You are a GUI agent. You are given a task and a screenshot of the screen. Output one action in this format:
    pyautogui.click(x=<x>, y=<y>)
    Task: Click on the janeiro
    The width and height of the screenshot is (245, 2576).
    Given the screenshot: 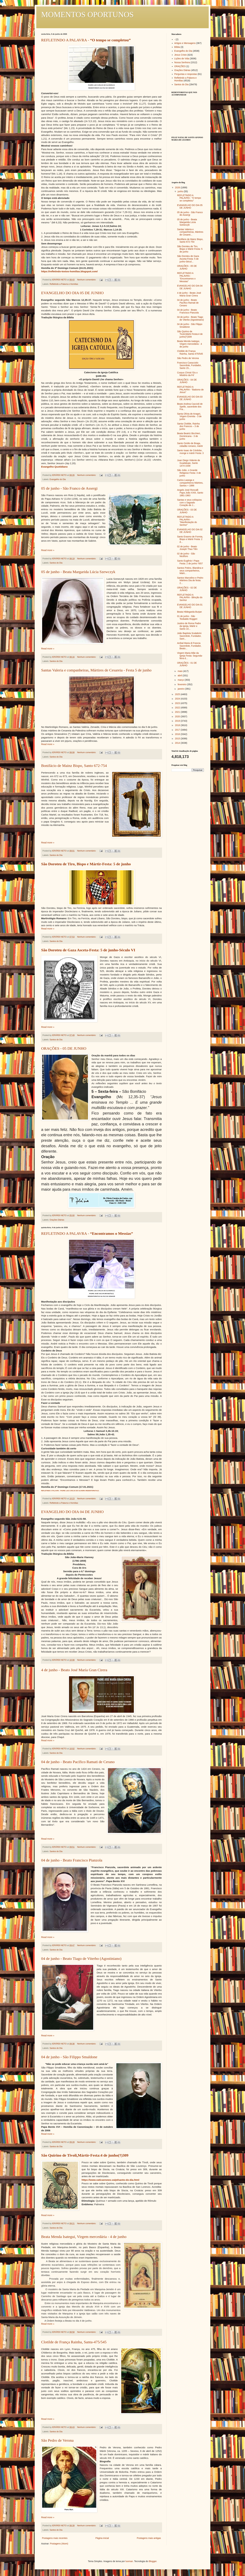 What is the action you would take?
    pyautogui.click(x=181, y=688)
    